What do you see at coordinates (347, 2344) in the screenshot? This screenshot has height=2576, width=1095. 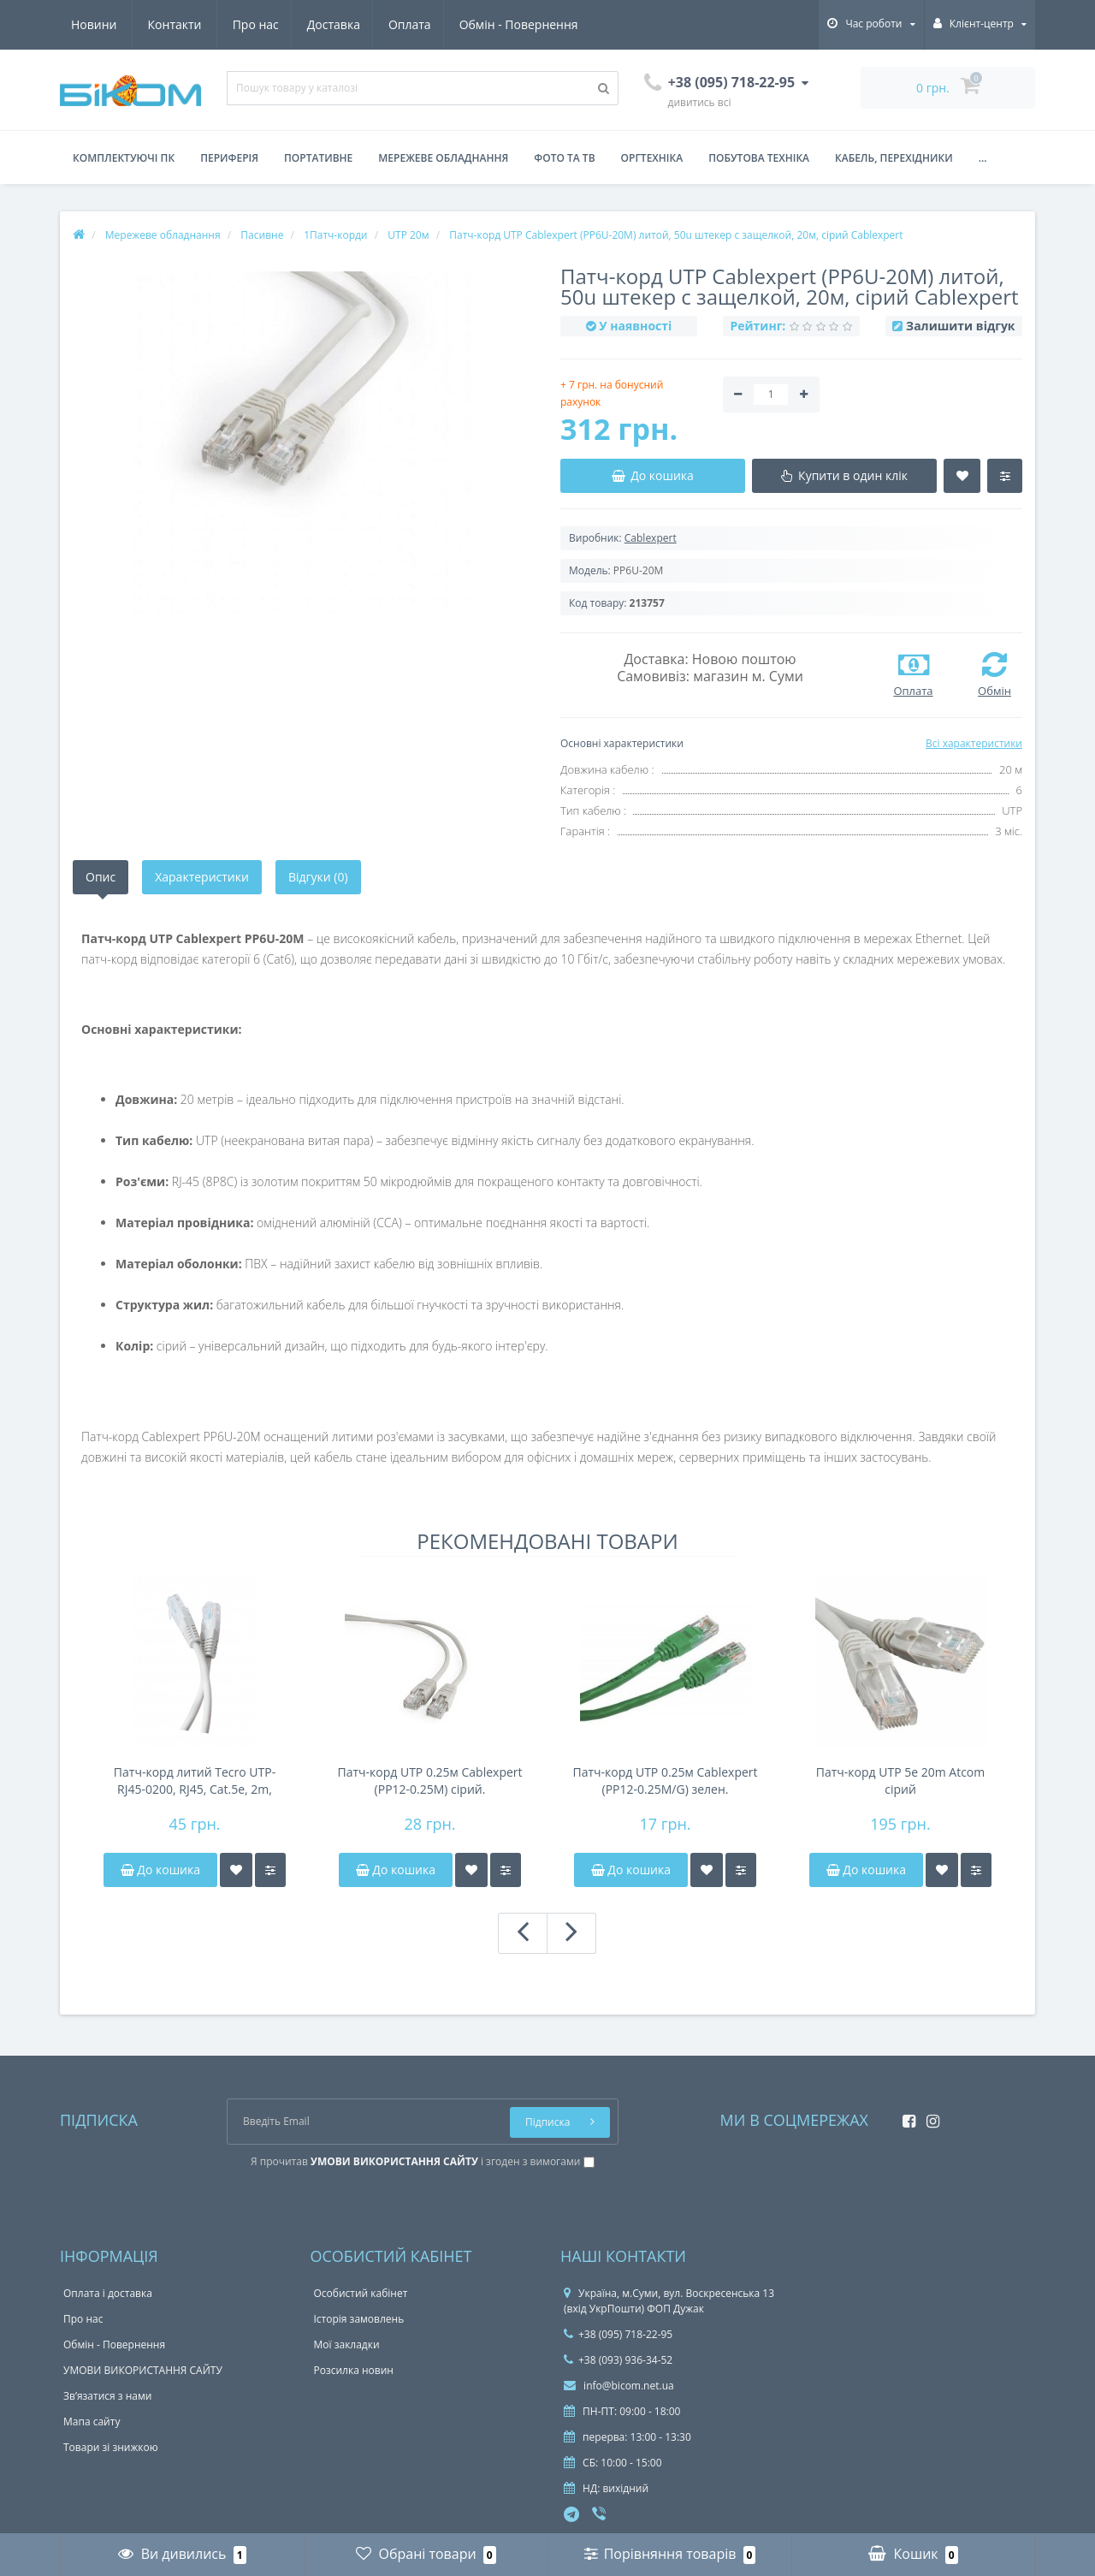 I see `Мої закладки` at bounding box center [347, 2344].